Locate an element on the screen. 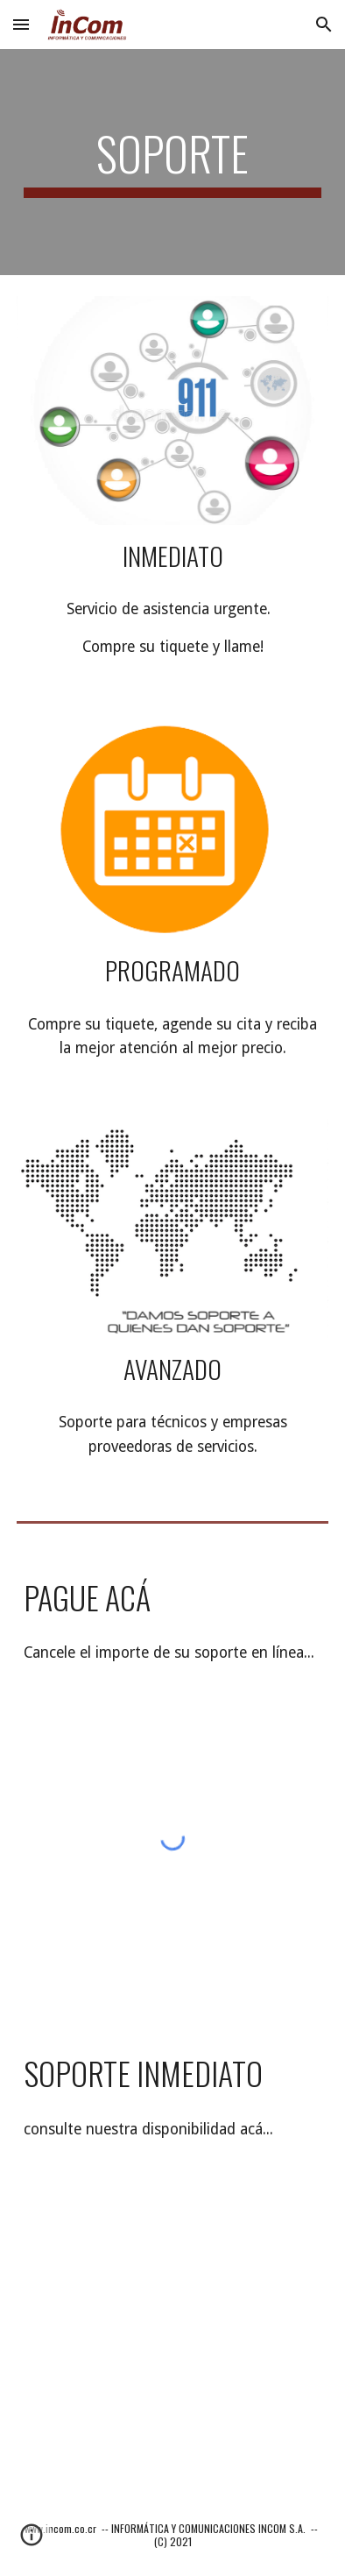  [main] is located at coordinates (172, 162).